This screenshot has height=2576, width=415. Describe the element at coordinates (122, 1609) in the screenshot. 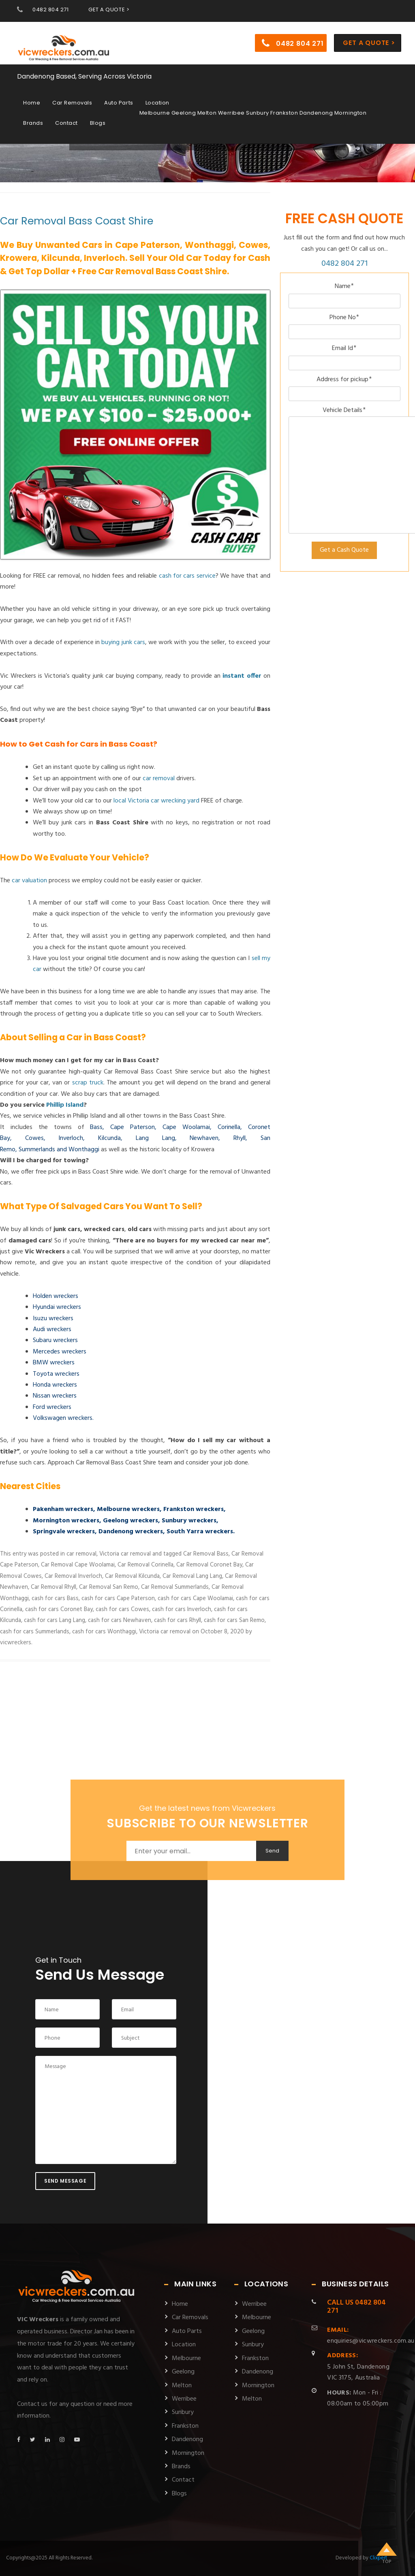

I see `cash for cars Cowes` at that location.